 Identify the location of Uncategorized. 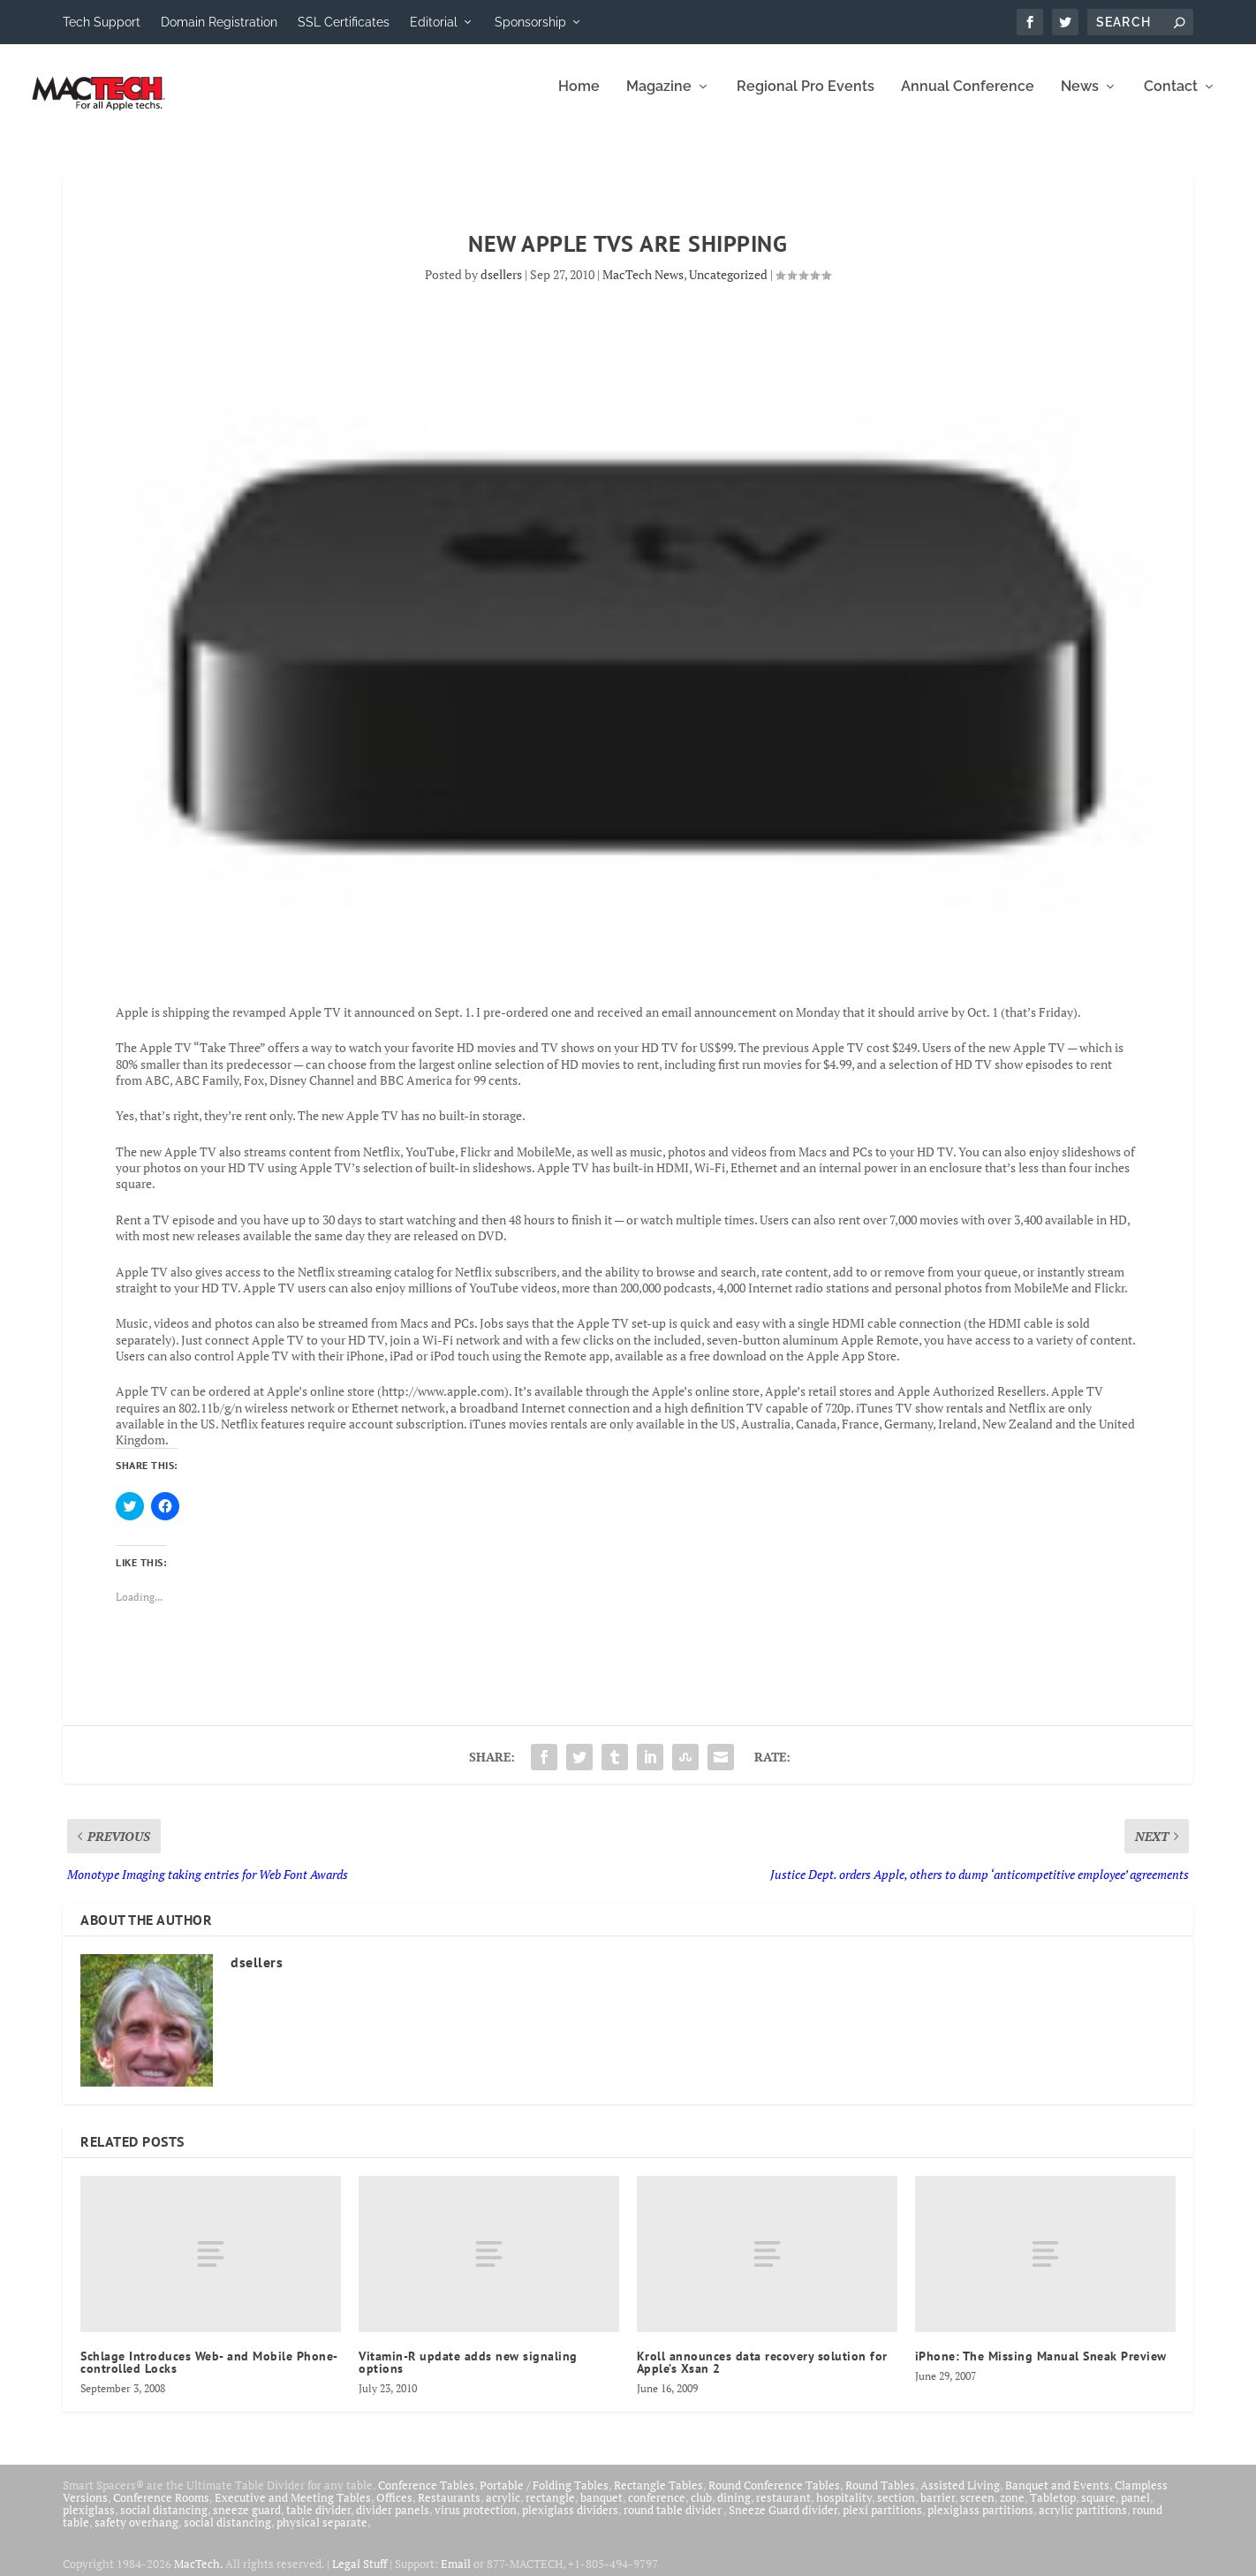
(728, 286).